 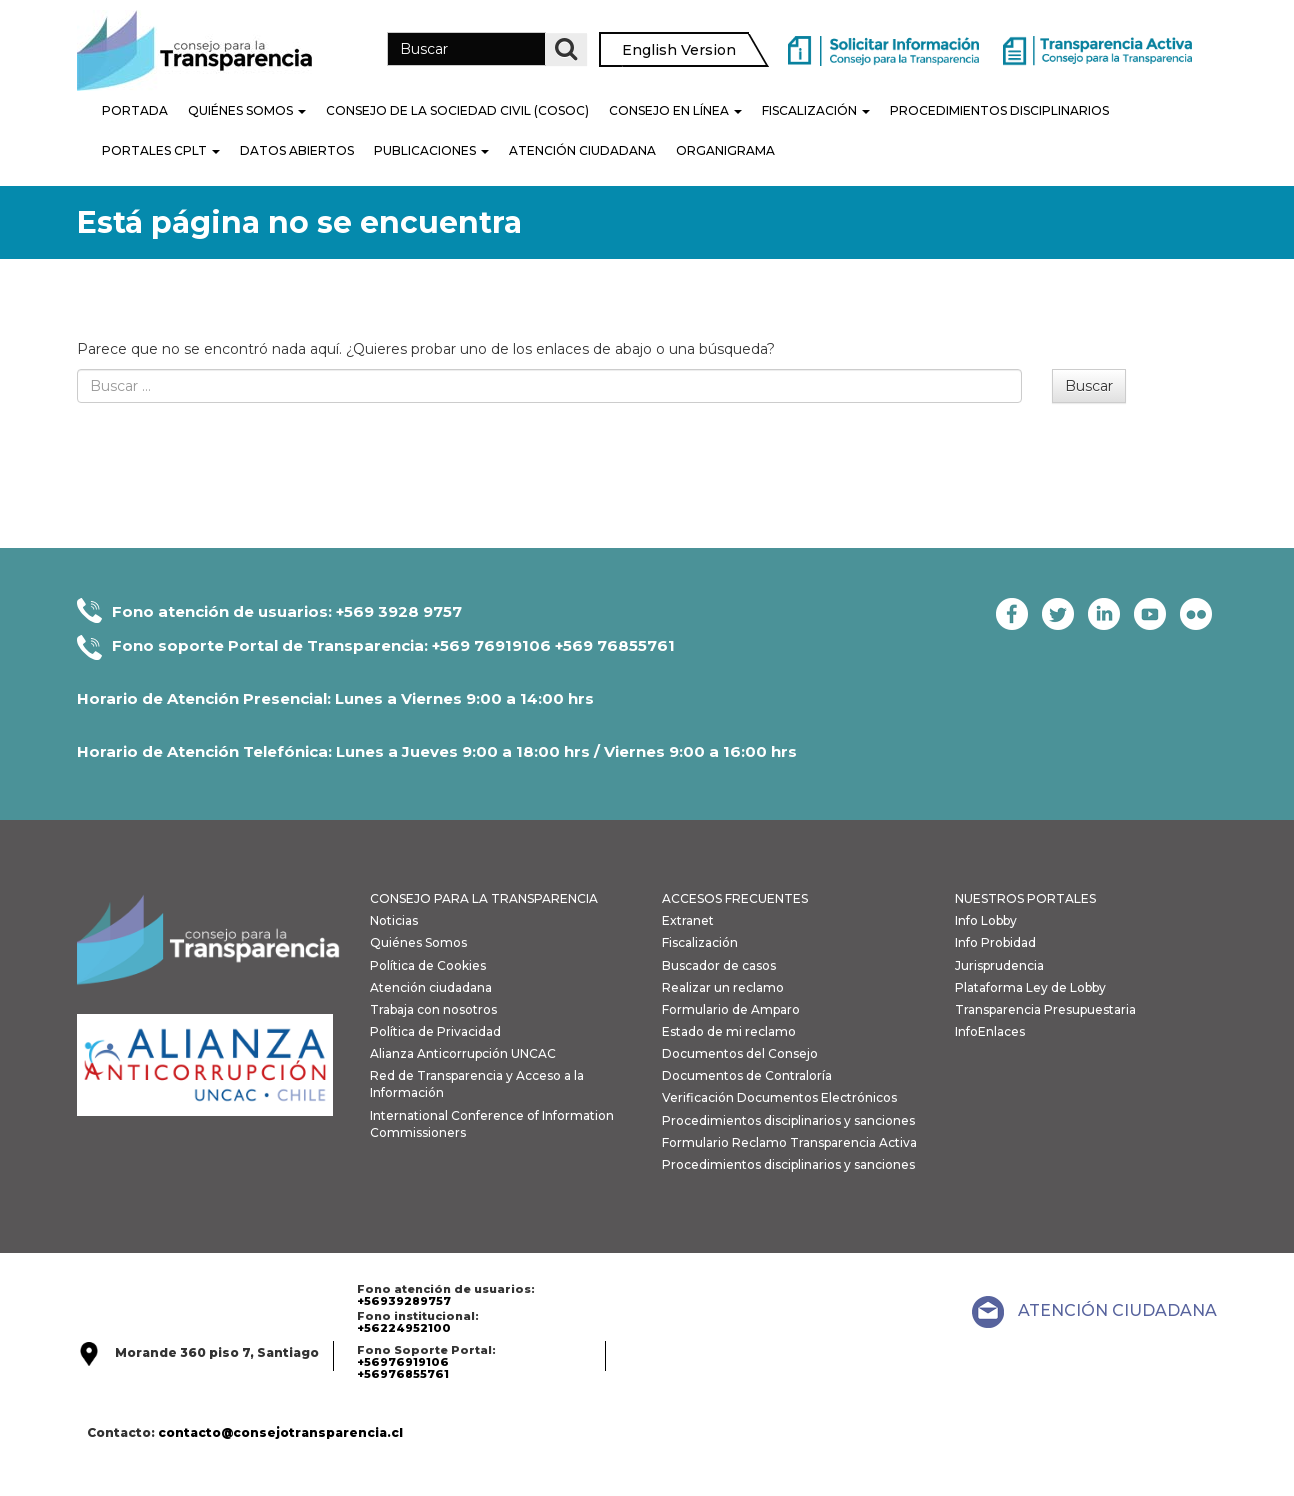 I want to click on Jurisprudencia, so click(x=999, y=965).